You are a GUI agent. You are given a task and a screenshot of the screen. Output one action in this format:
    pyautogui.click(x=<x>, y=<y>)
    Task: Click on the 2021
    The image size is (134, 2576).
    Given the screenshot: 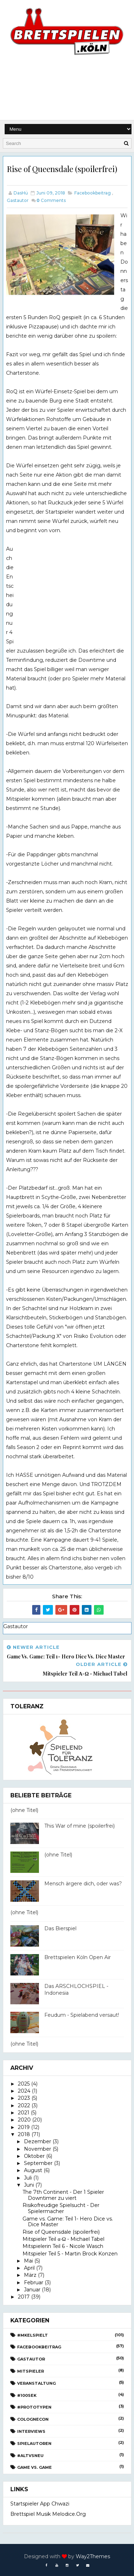 What is the action you would take?
    pyautogui.click(x=23, y=2112)
    